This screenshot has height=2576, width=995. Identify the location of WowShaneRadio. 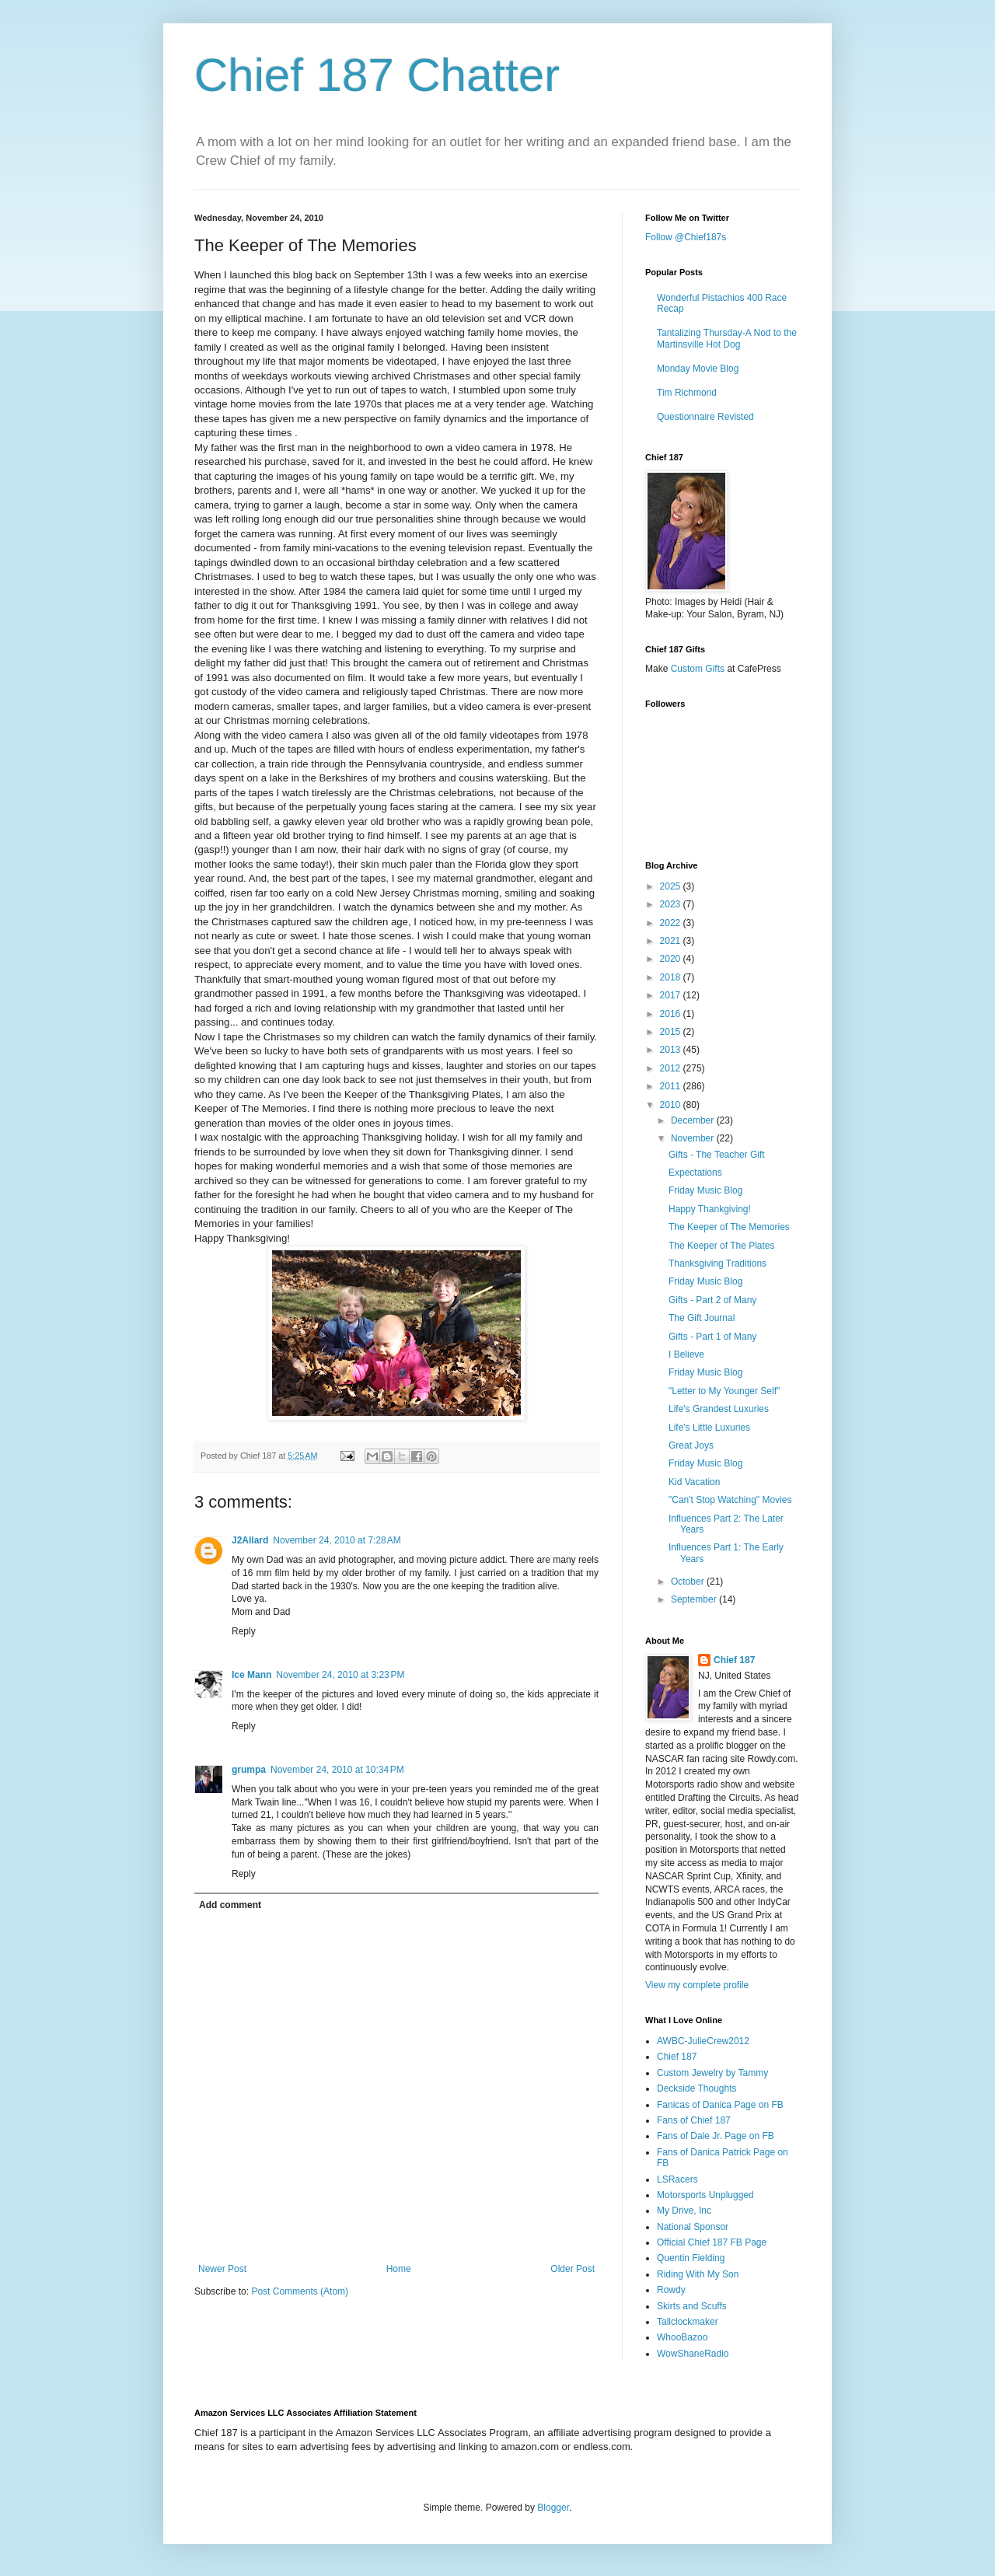
(693, 2353).